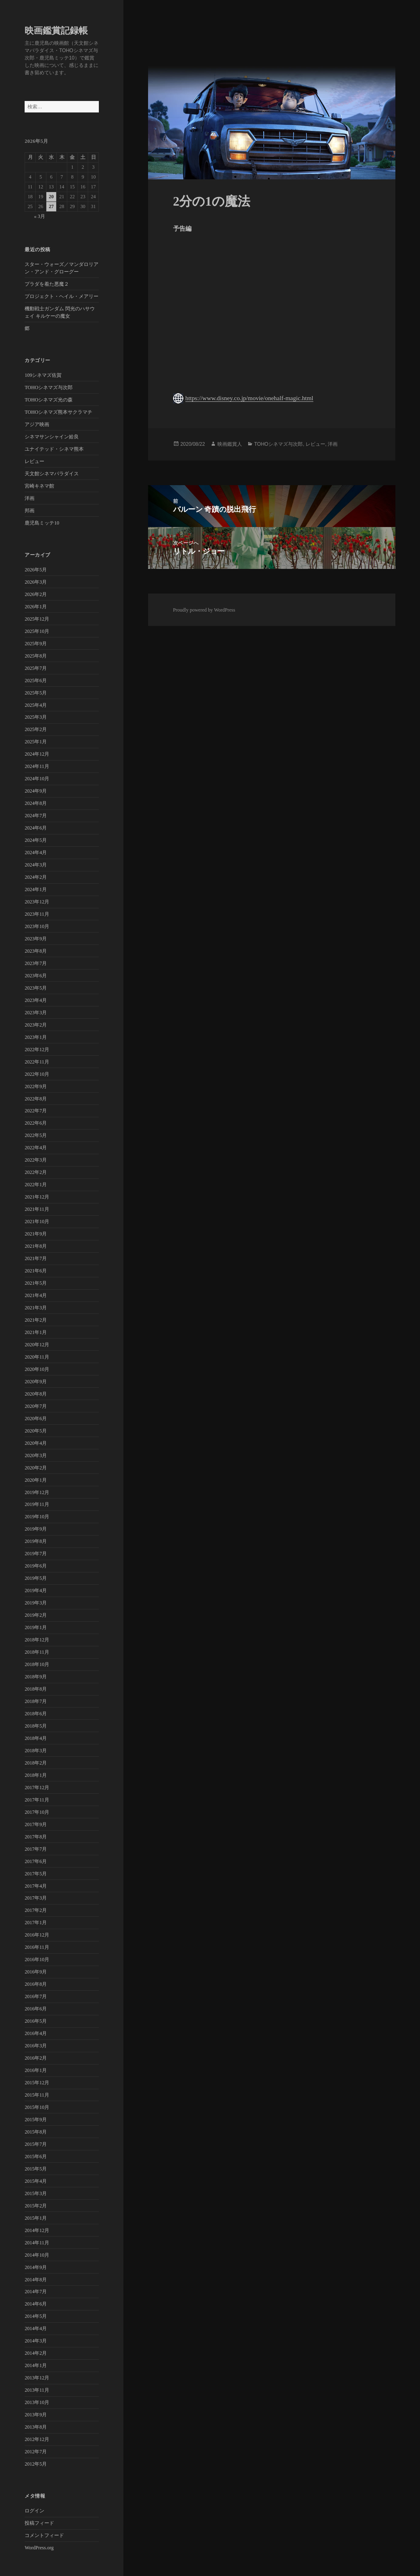 Image resolution: width=420 pixels, height=2576 pixels. What do you see at coordinates (37, 2107) in the screenshot?
I see `2015年10月` at bounding box center [37, 2107].